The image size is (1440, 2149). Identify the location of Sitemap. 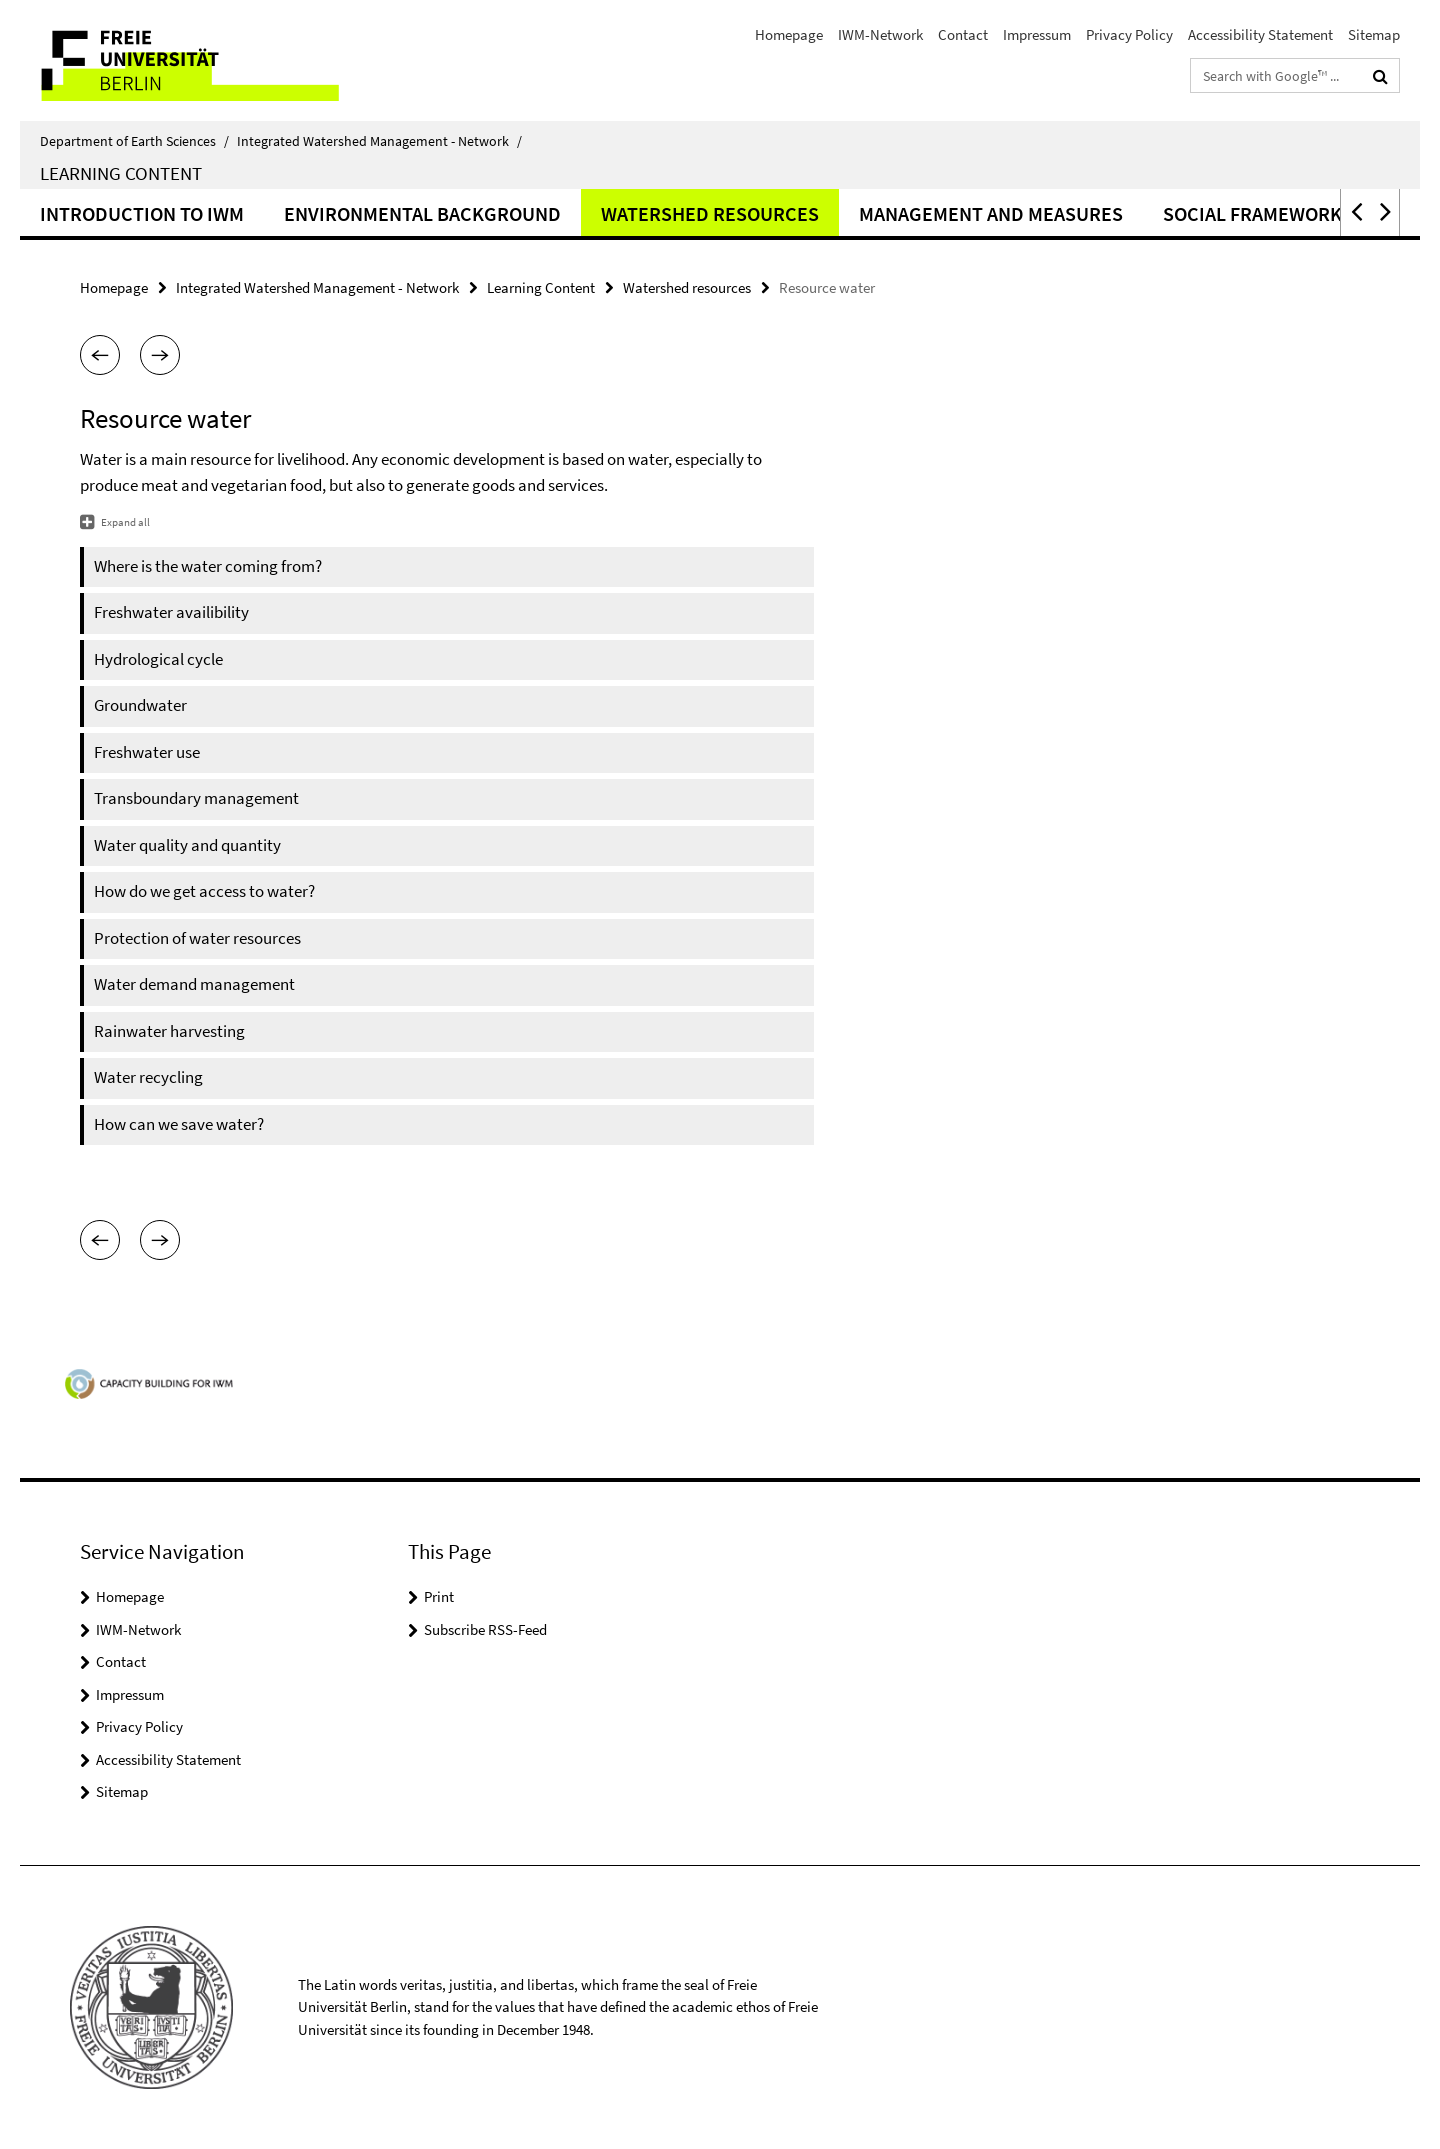
(1374, 34).